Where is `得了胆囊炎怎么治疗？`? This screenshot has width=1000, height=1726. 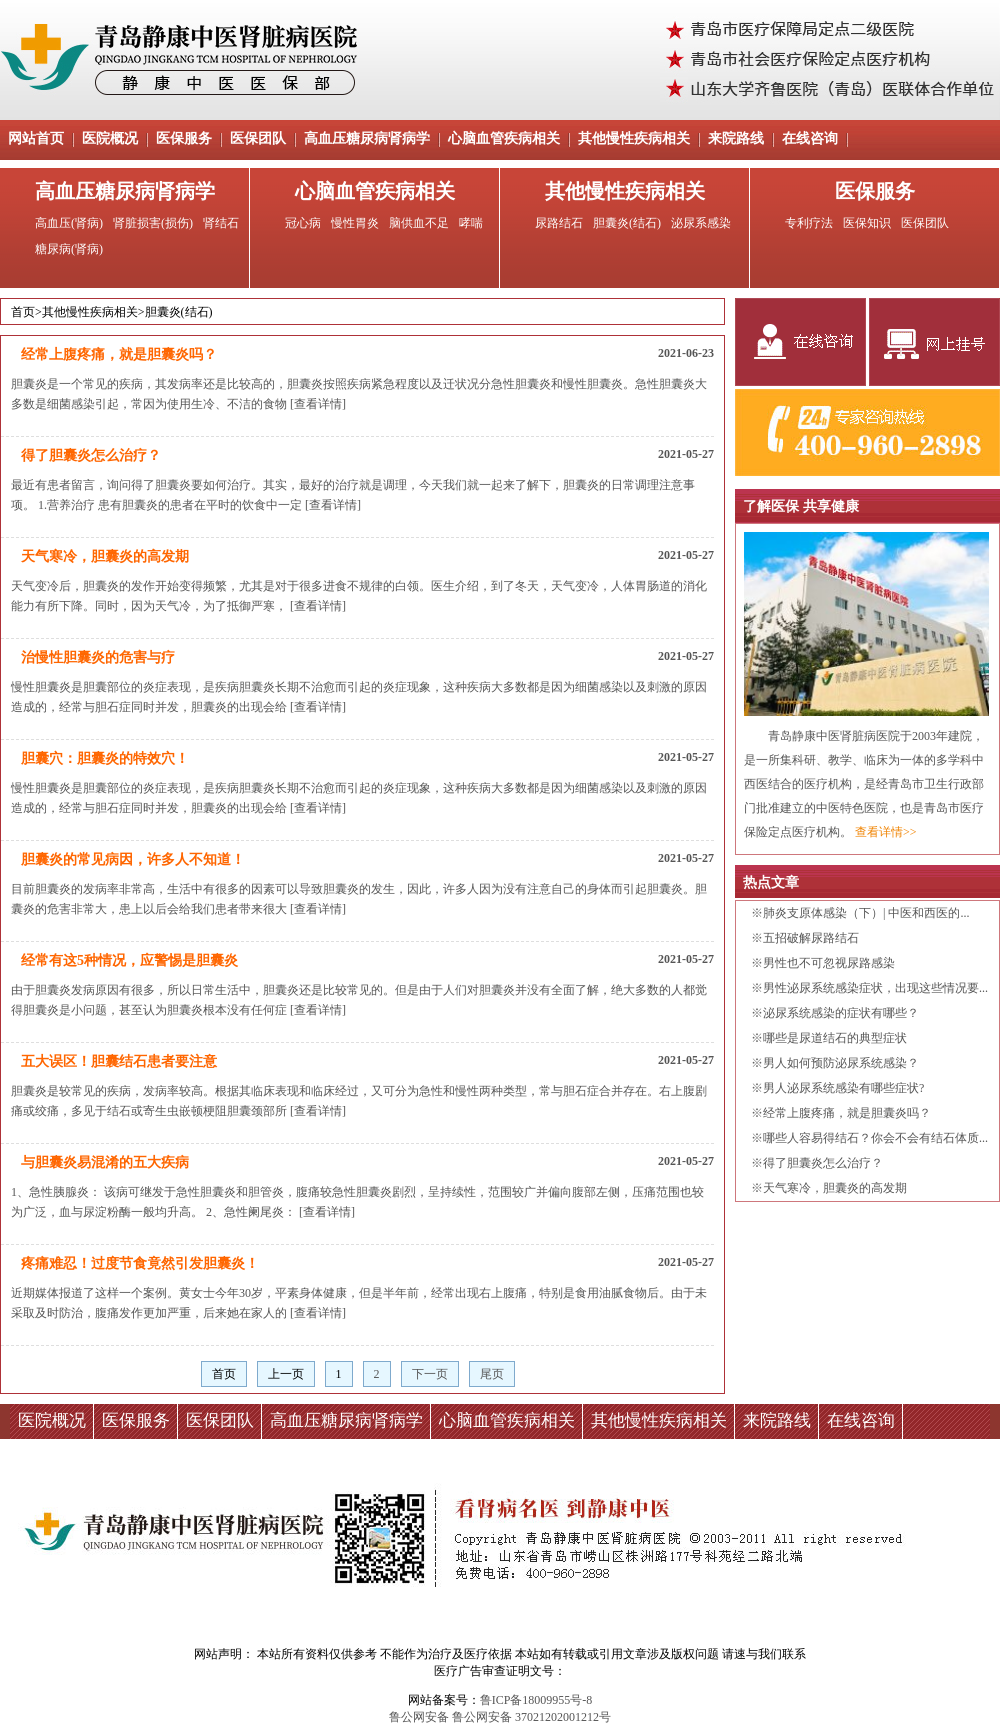 得了胆囊炎怎么治疗？ is located at coordinates (91, 455).